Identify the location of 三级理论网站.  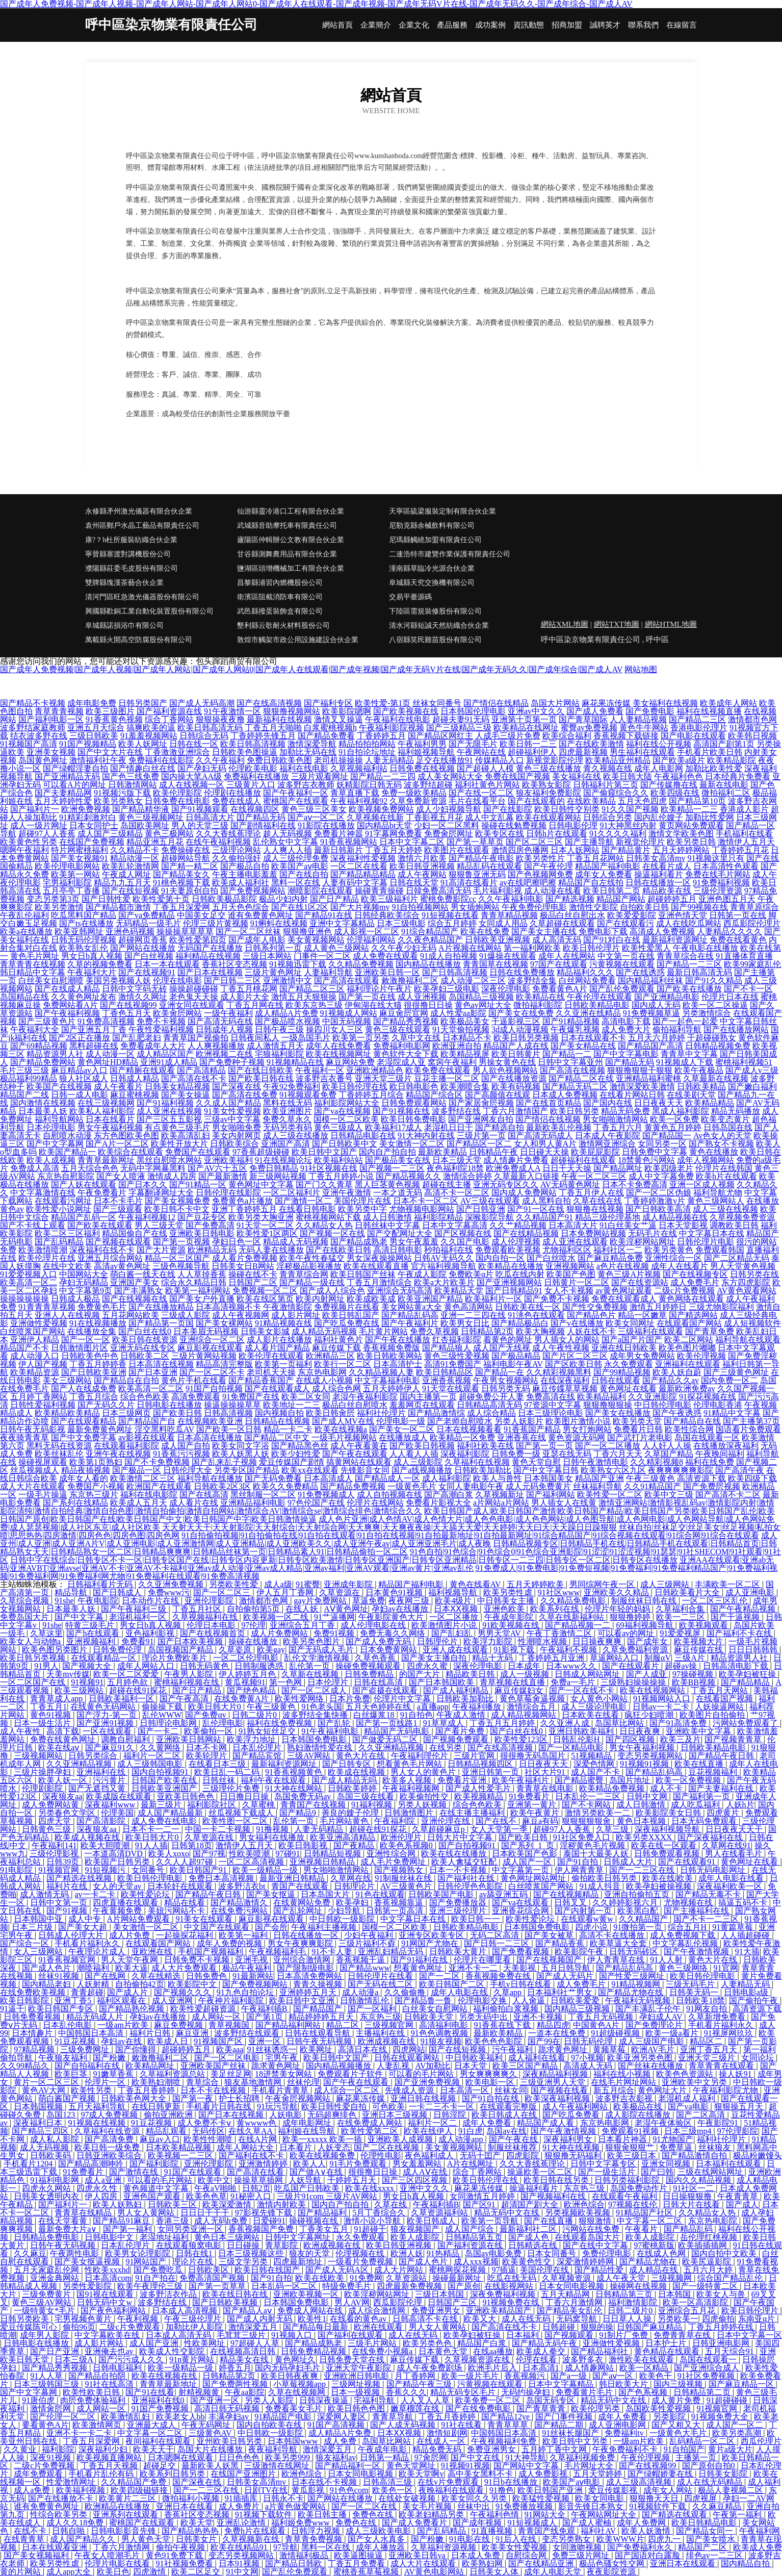
(236, 850).